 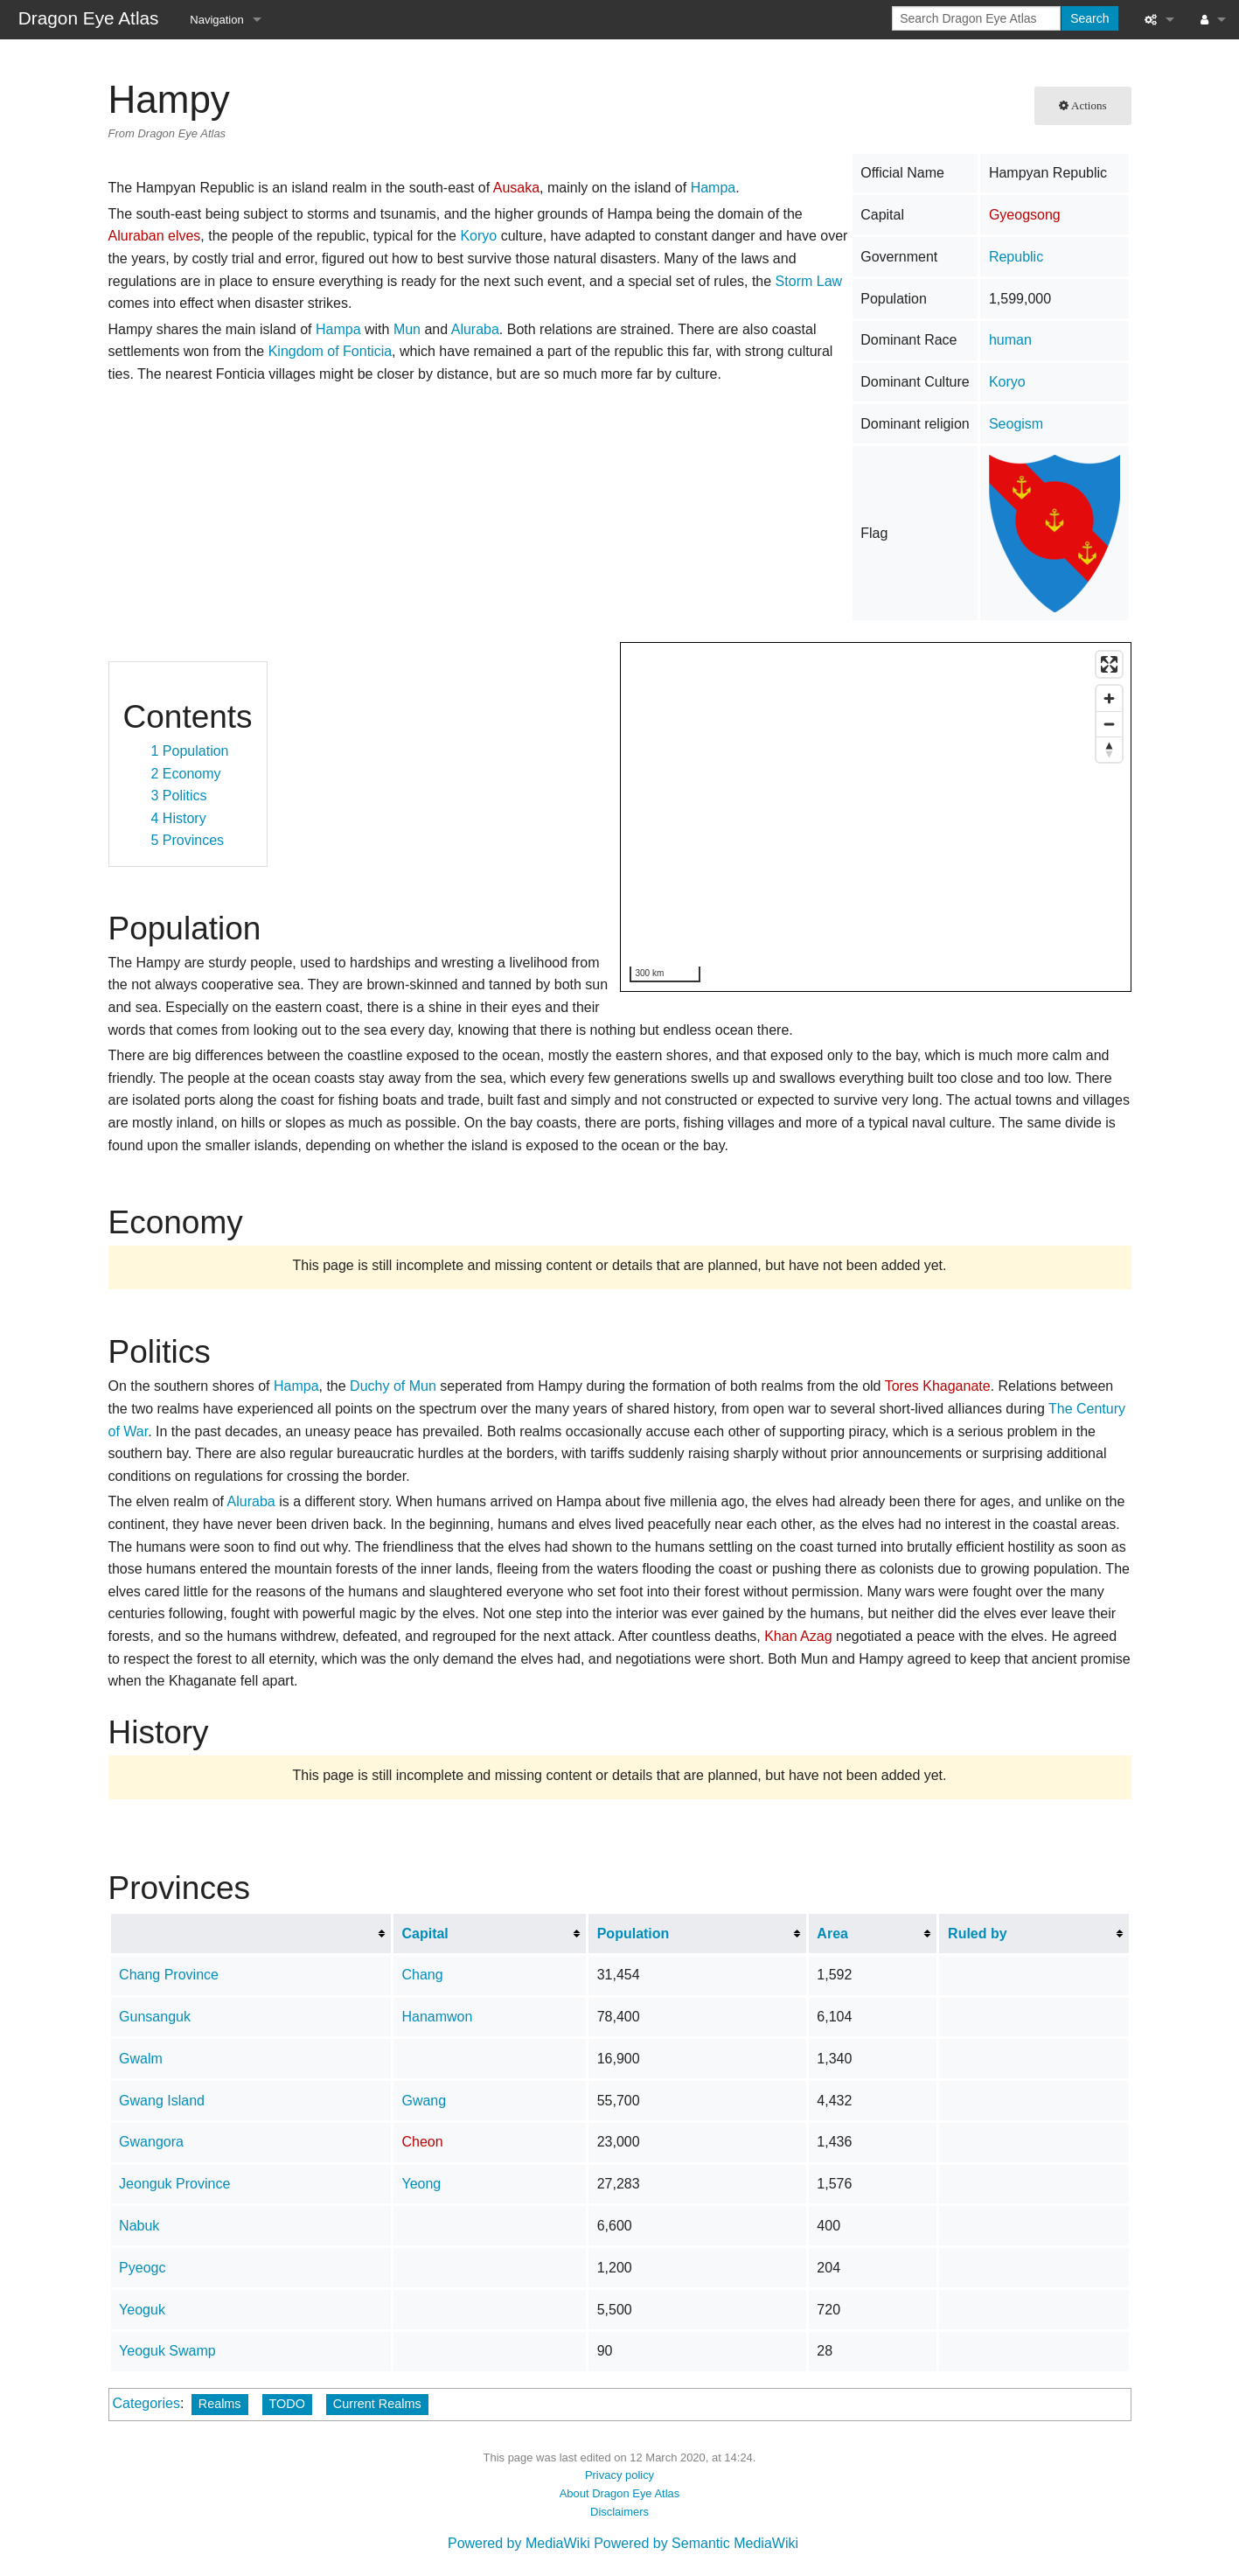 I want to click on Chang, so click(x=421, y=1974).